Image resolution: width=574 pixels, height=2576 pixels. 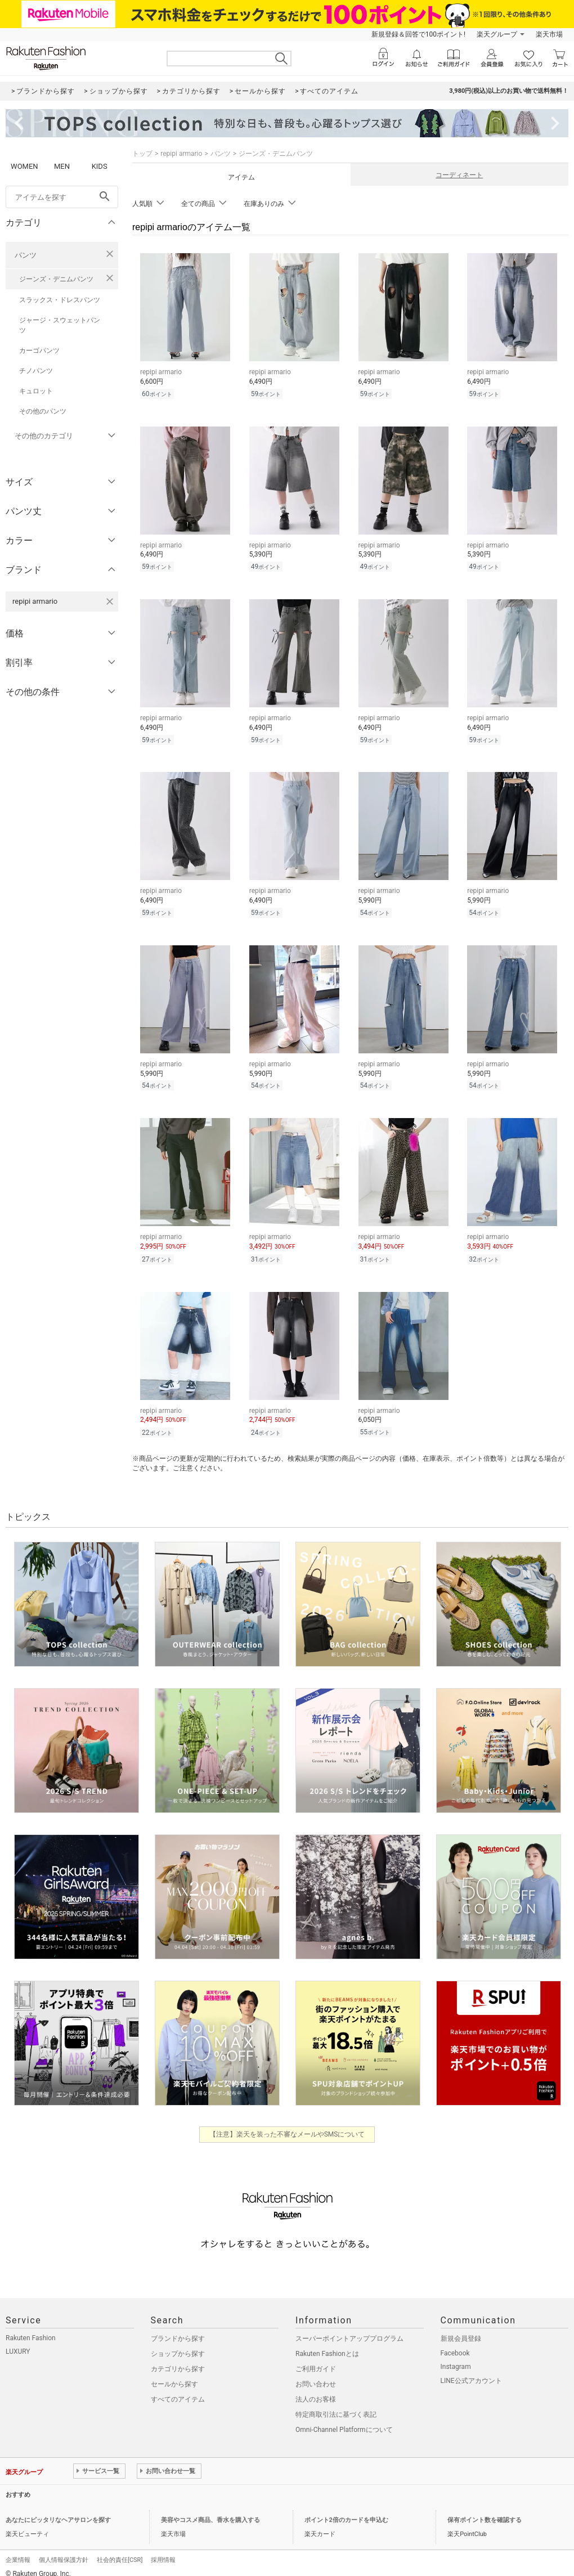 What do you see at coordinates (327, 2344) in the screenshot?
I see `Rakuten Fashionとは` at bounding box center [327, 2344].